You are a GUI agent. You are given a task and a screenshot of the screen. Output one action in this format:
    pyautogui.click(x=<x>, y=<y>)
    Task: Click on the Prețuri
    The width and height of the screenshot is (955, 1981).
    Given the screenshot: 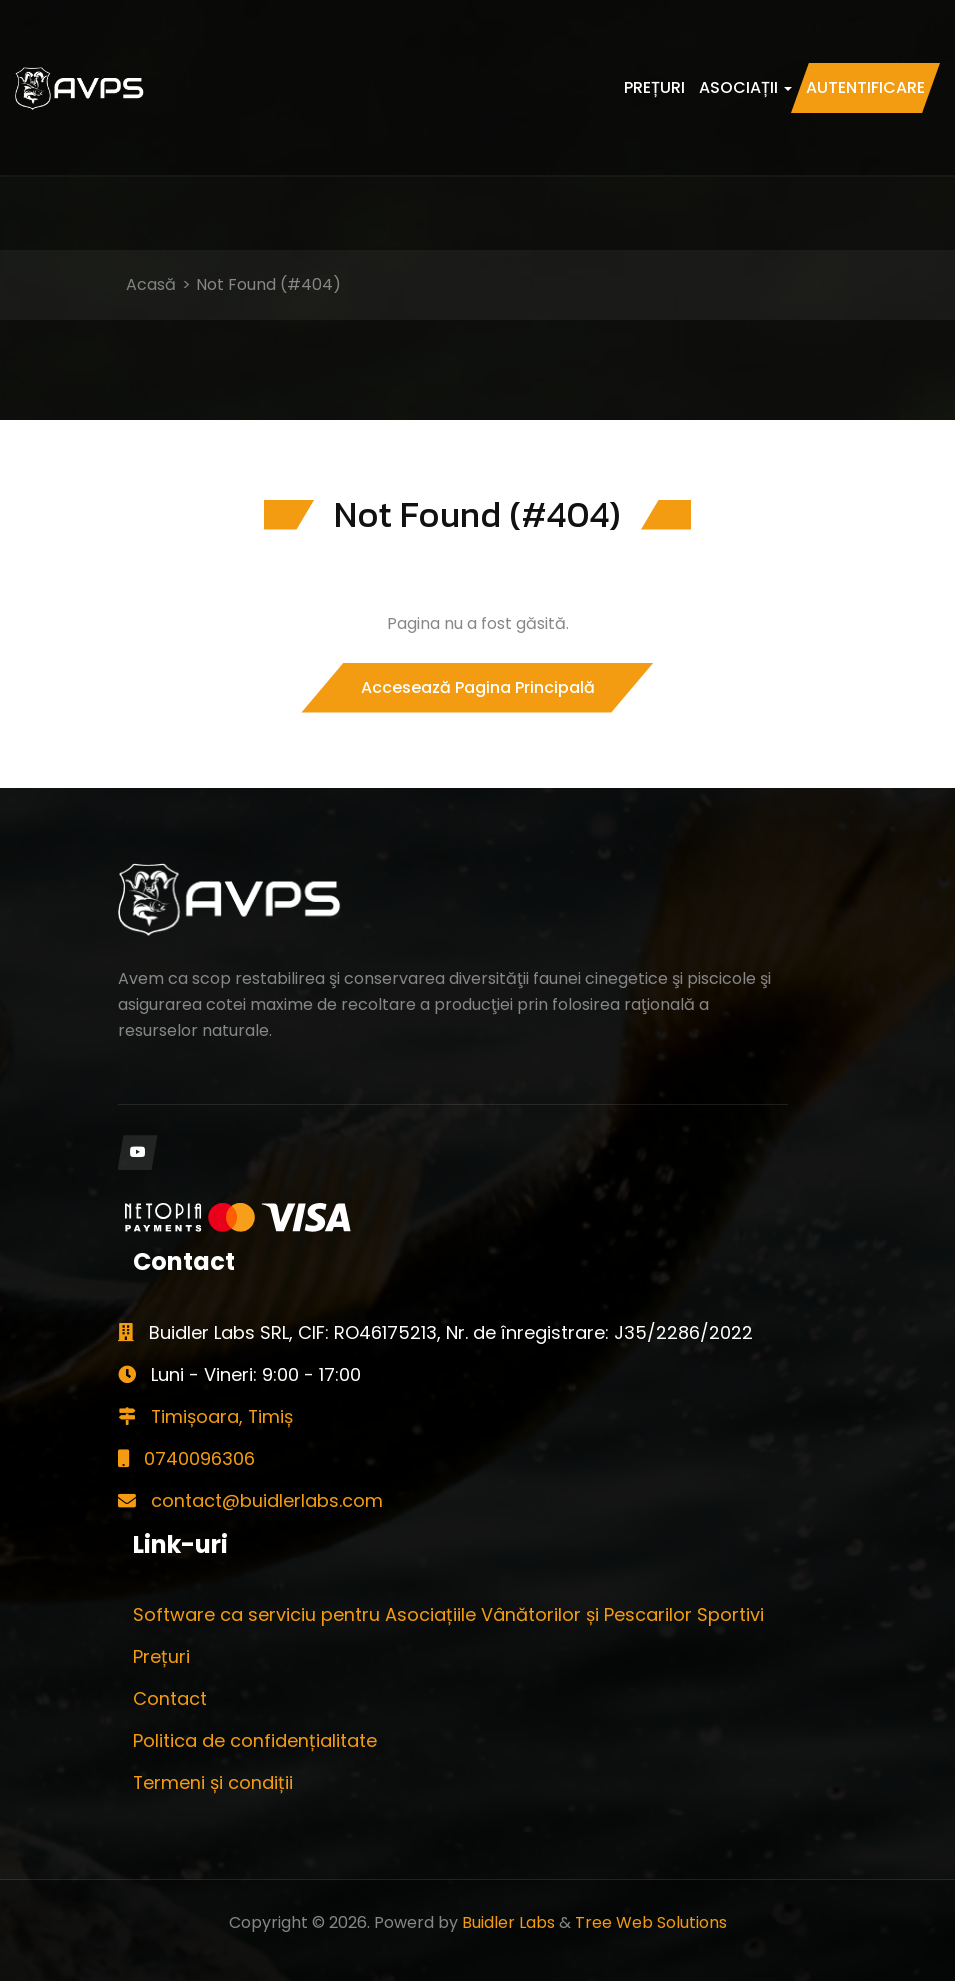 What is the action you would take?
    pyautogui.click(x=654, y=87)
    